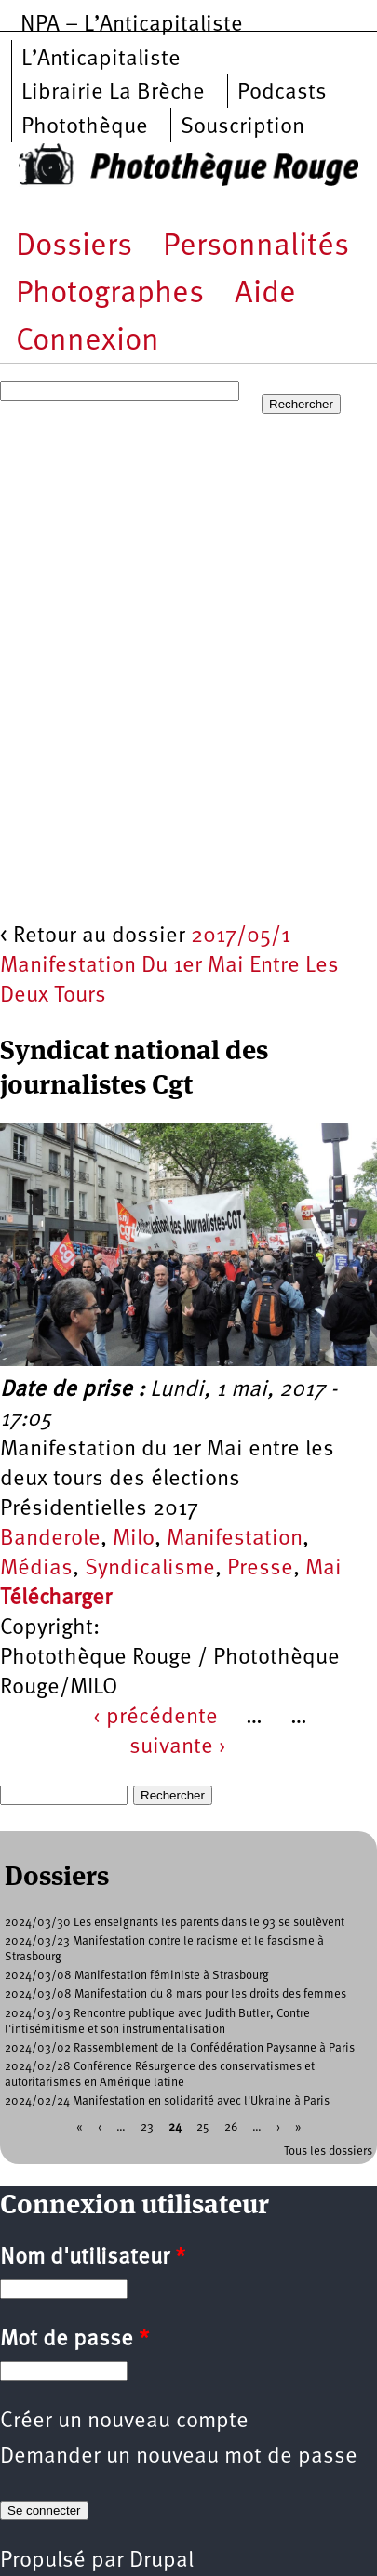 Image resolution: width=377 pixels, height=2576 pixels. What do you see at coordinates (242, 127) in the screenshot?
I see `Souscription` at bounding box center [242, 127].